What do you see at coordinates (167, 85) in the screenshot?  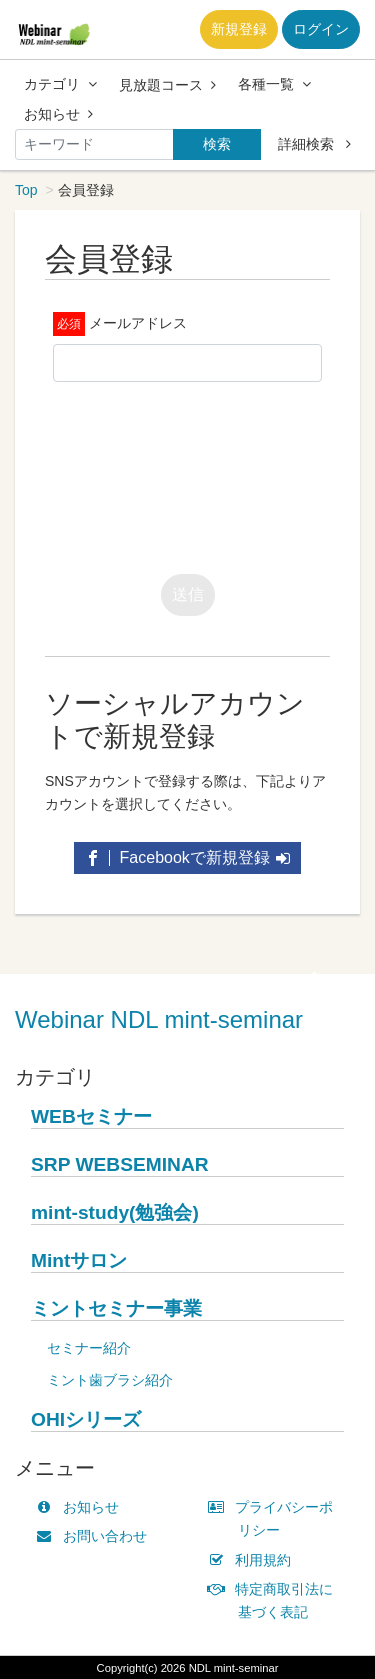 I see `見放題コース` at bounding box center [167, 85].